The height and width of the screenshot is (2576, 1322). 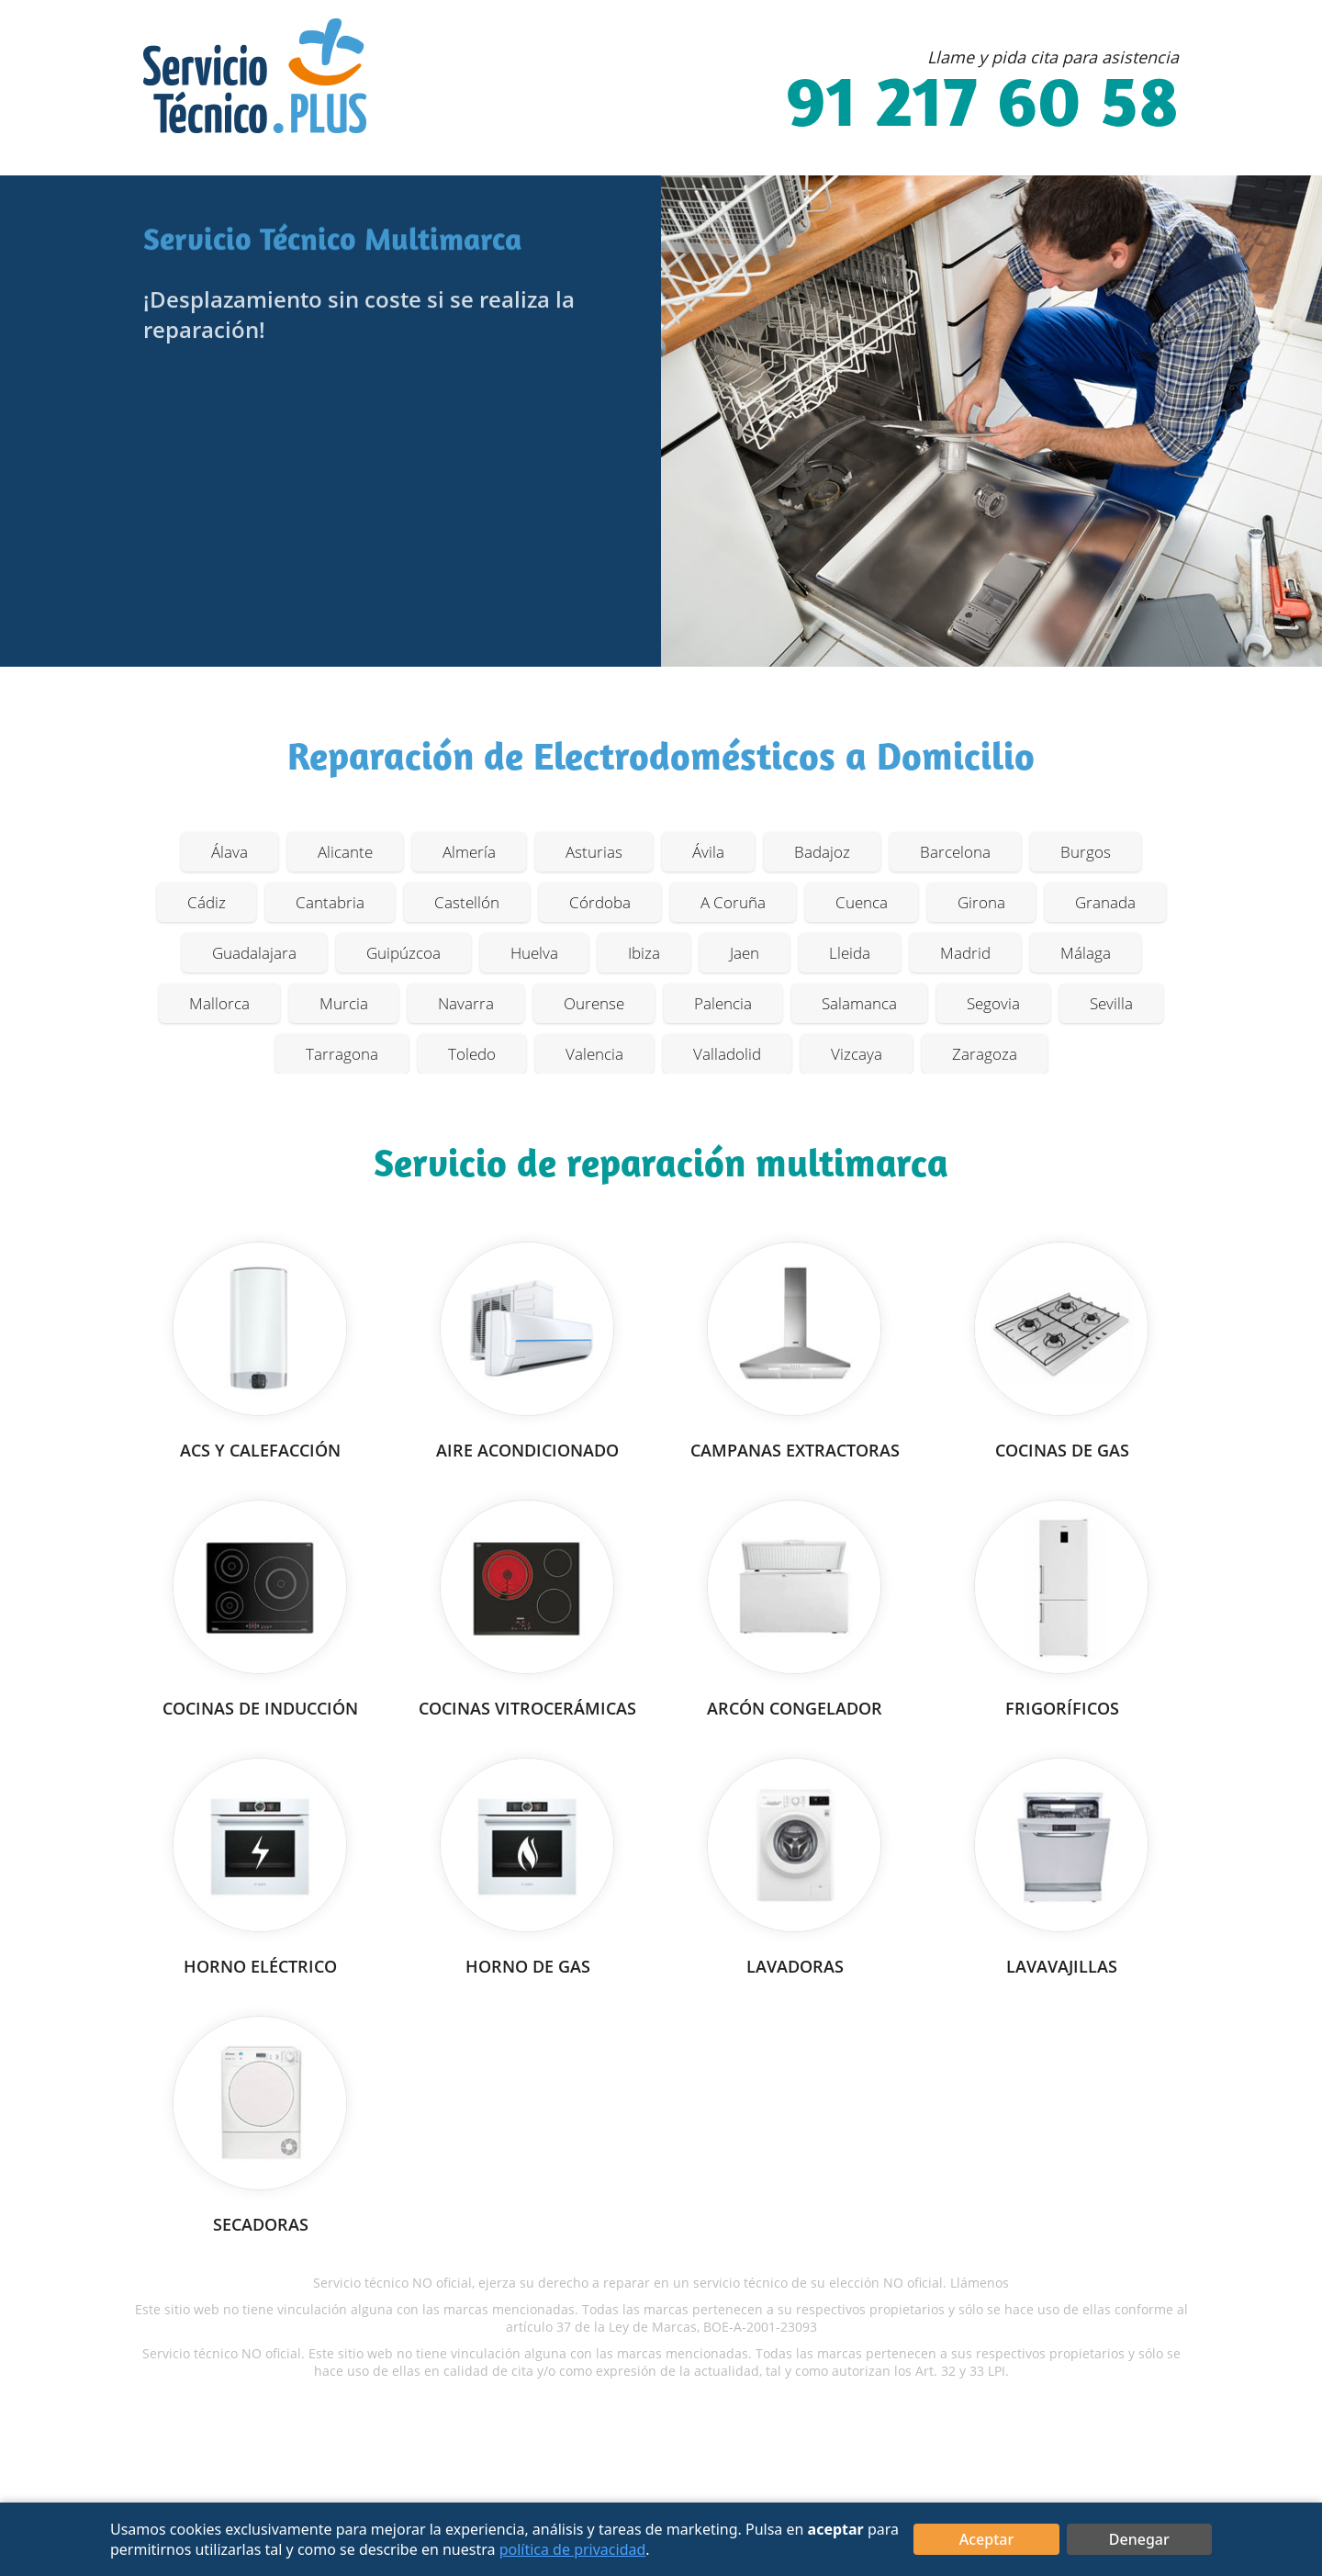 I want to click on Lleida, so click(x=849, y=952).